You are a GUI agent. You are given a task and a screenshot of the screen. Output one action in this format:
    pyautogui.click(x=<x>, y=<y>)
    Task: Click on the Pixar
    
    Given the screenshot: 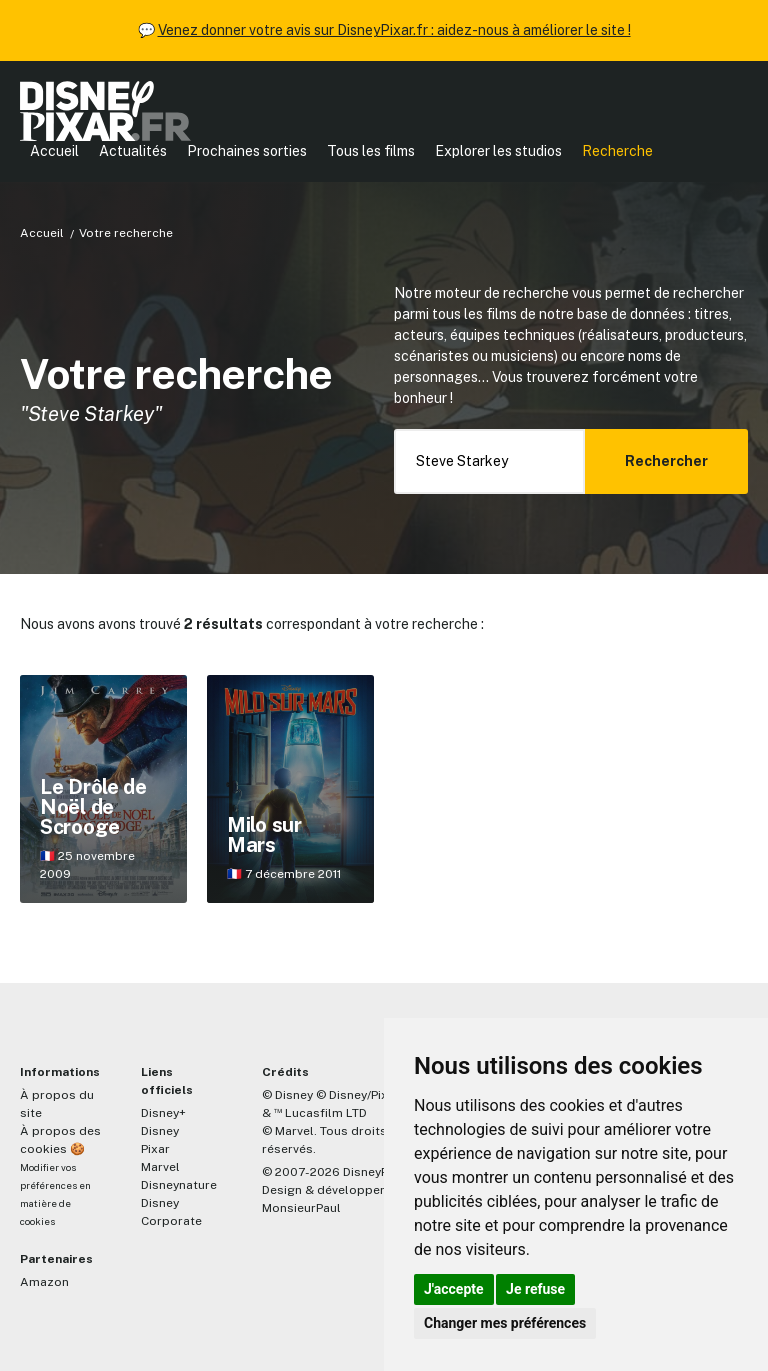 What is the action you would take?
    pyautogui.click(x=155, y=1149)
    